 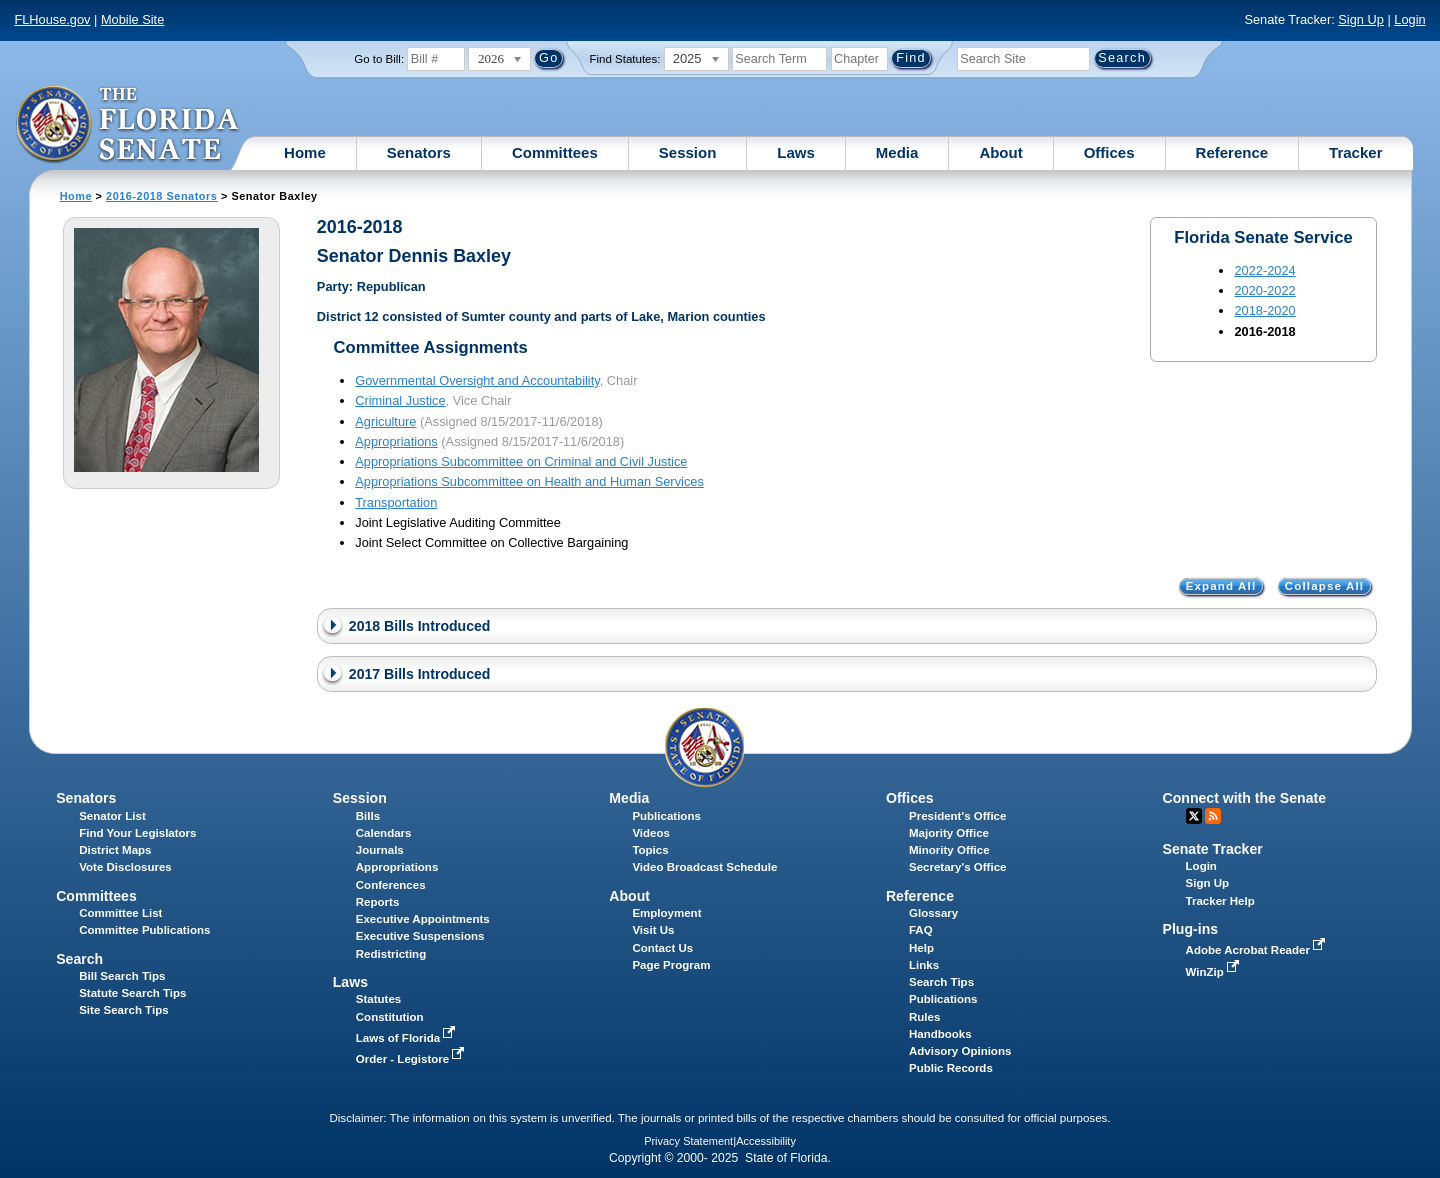 I want to click on Login, so click(x=1409, y=19).